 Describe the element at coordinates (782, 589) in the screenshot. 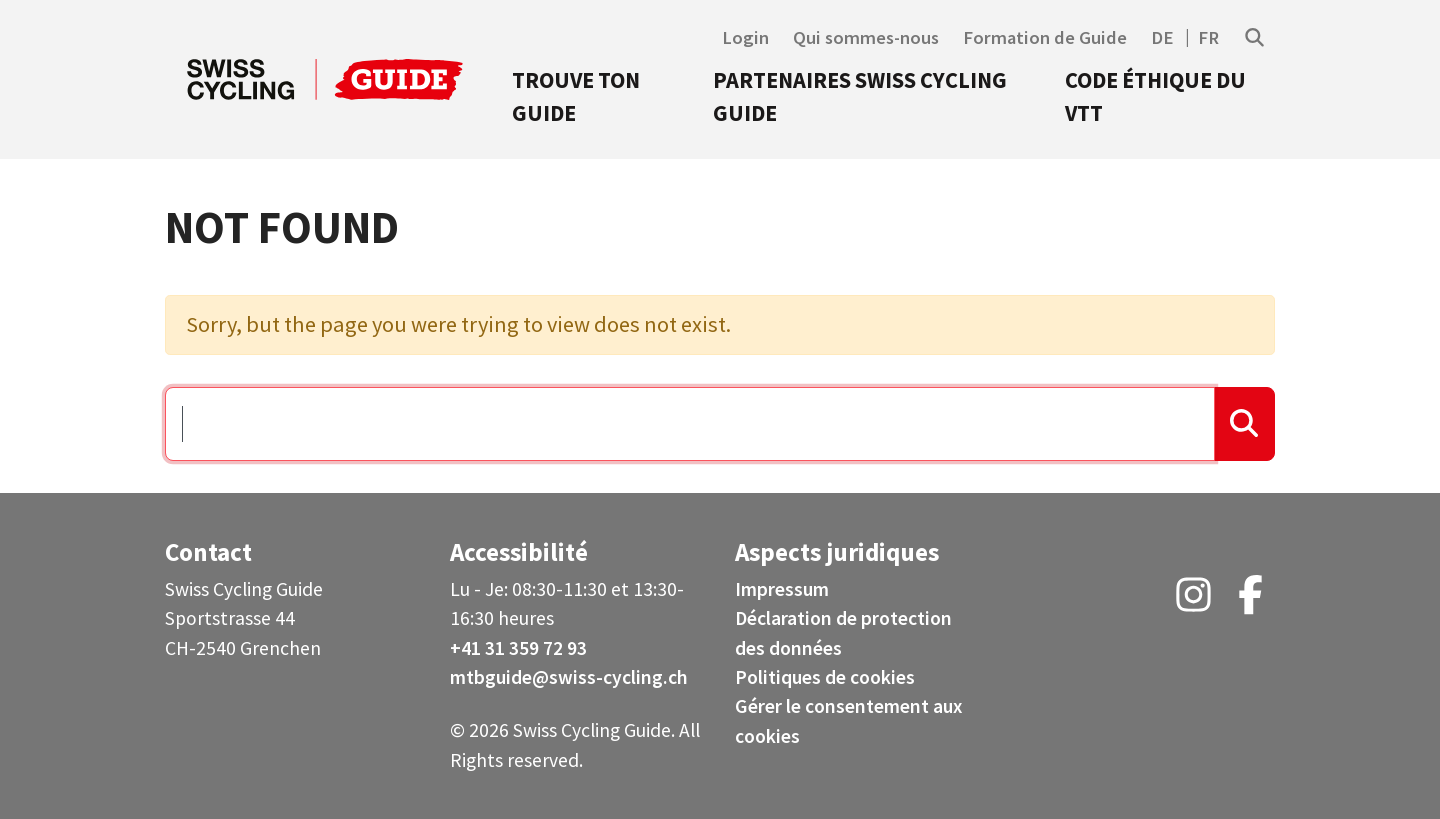

I see `Impressum` at that location.